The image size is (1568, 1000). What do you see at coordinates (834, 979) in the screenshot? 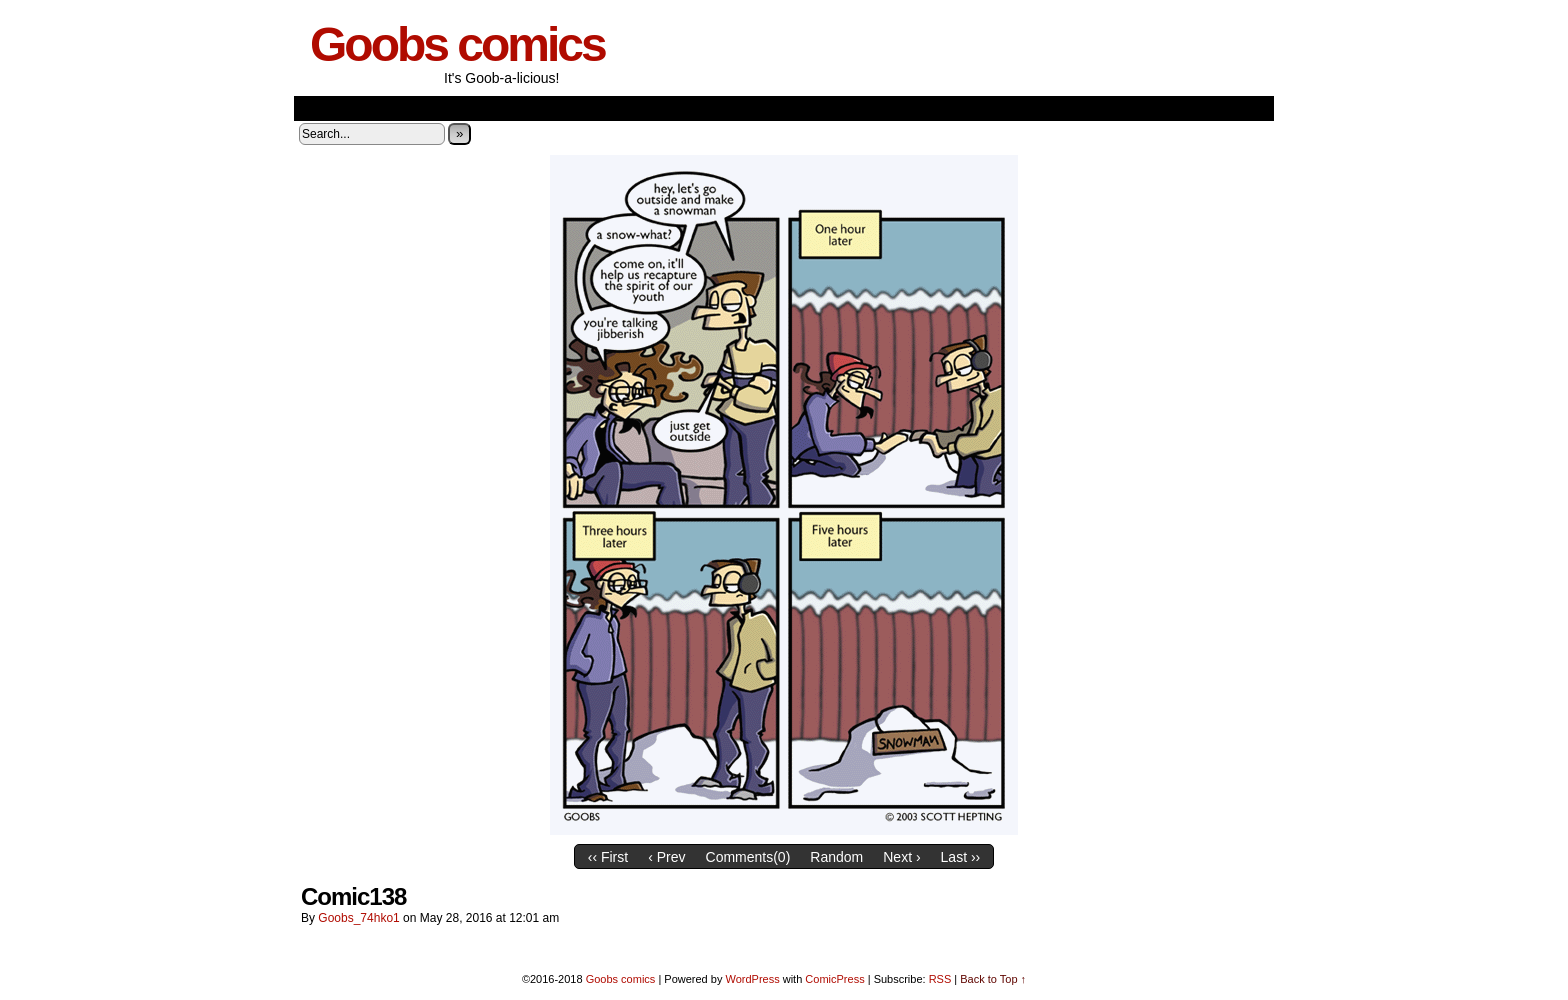
I see `ComicPress` at bounding box center [834, 979].